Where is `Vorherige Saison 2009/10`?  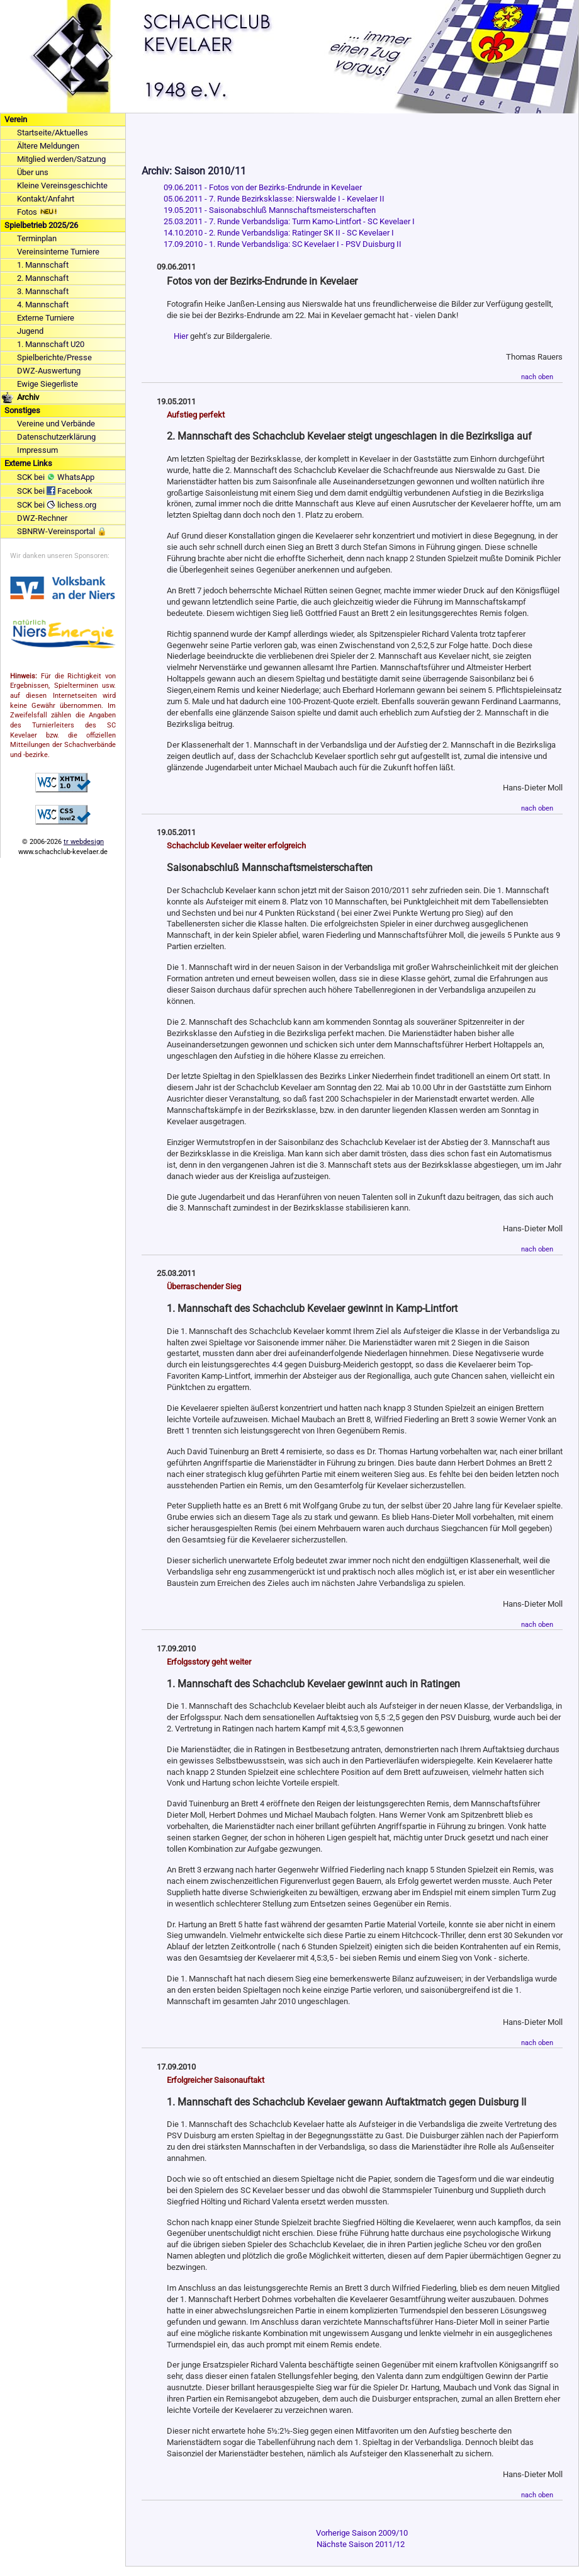
Vorherige Saison 2009/10 is located at coordinates (362, 2533).